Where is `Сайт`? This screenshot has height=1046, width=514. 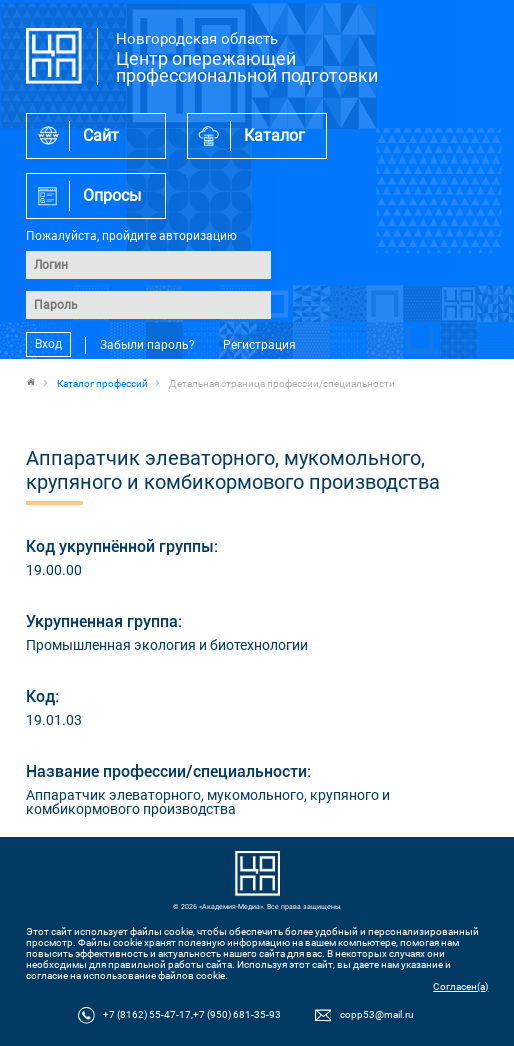
Сайт is located at coordinates (101, 135).